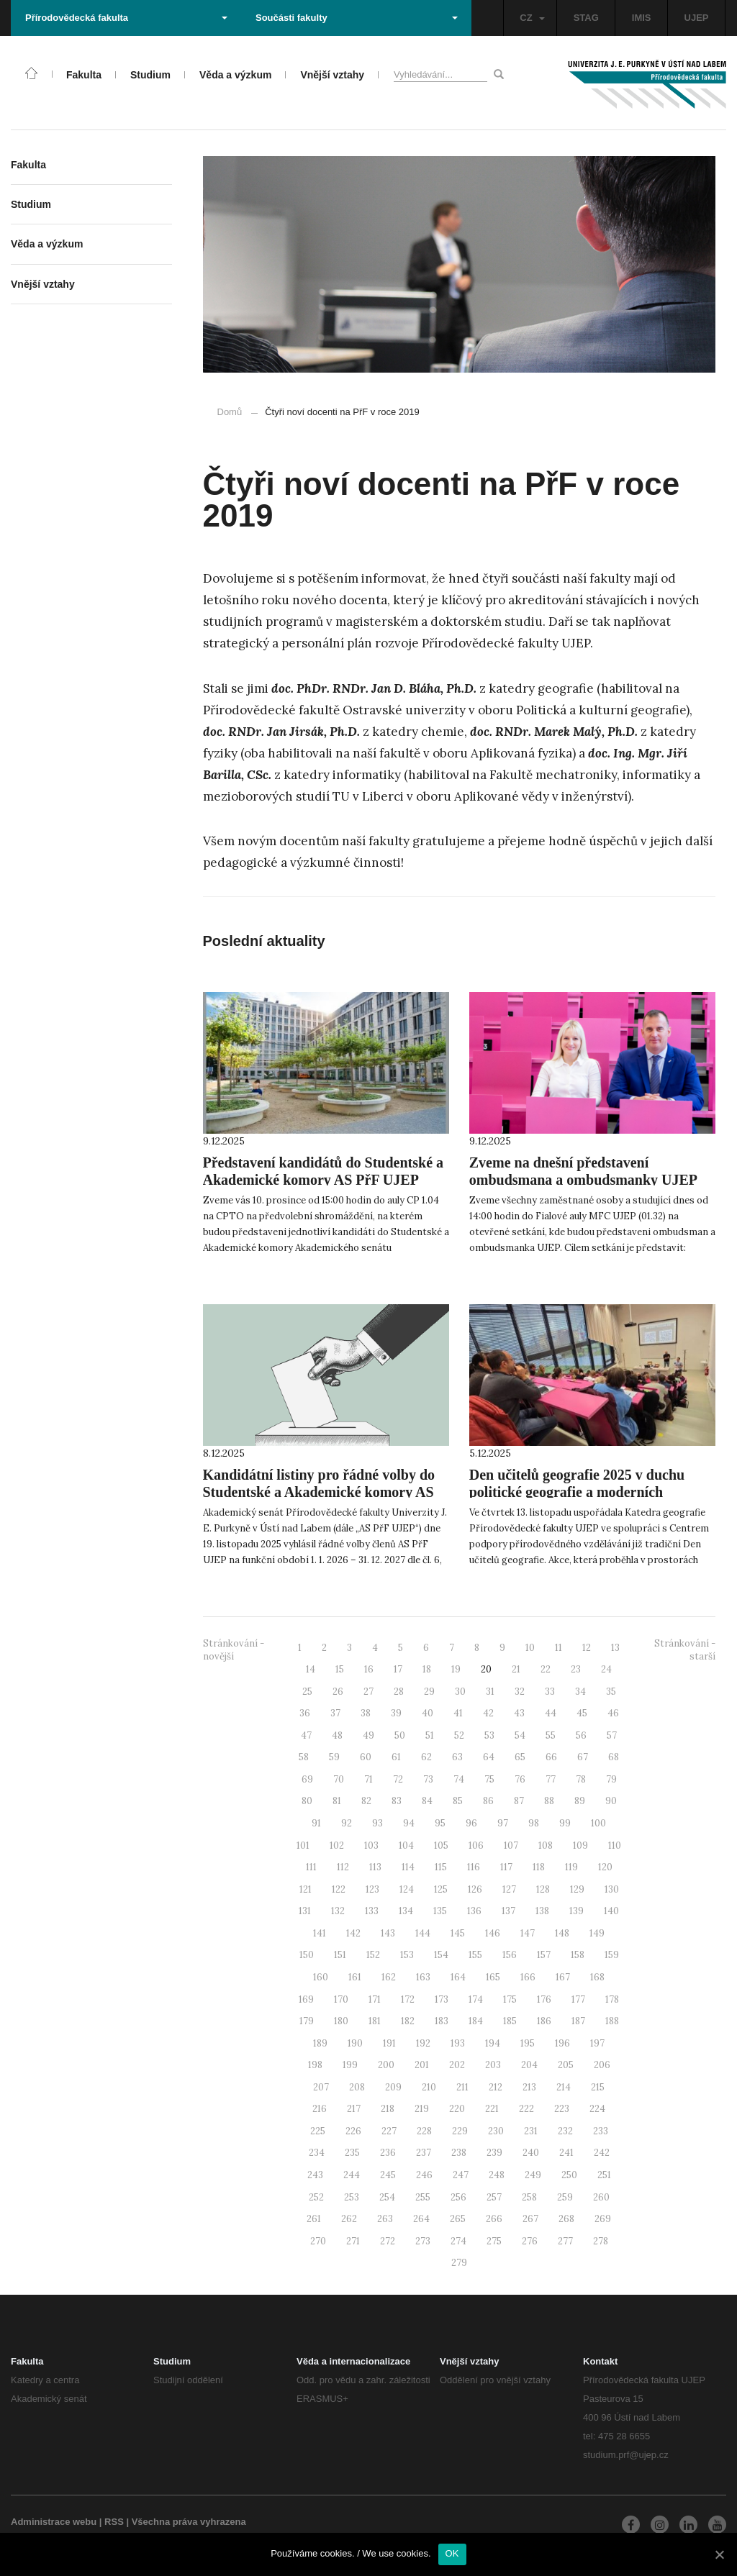 The width and height of the screenshot is (737, 2576). Describe the element at coordinates (387, 2241) in the screenshot. I see `272` at that location.